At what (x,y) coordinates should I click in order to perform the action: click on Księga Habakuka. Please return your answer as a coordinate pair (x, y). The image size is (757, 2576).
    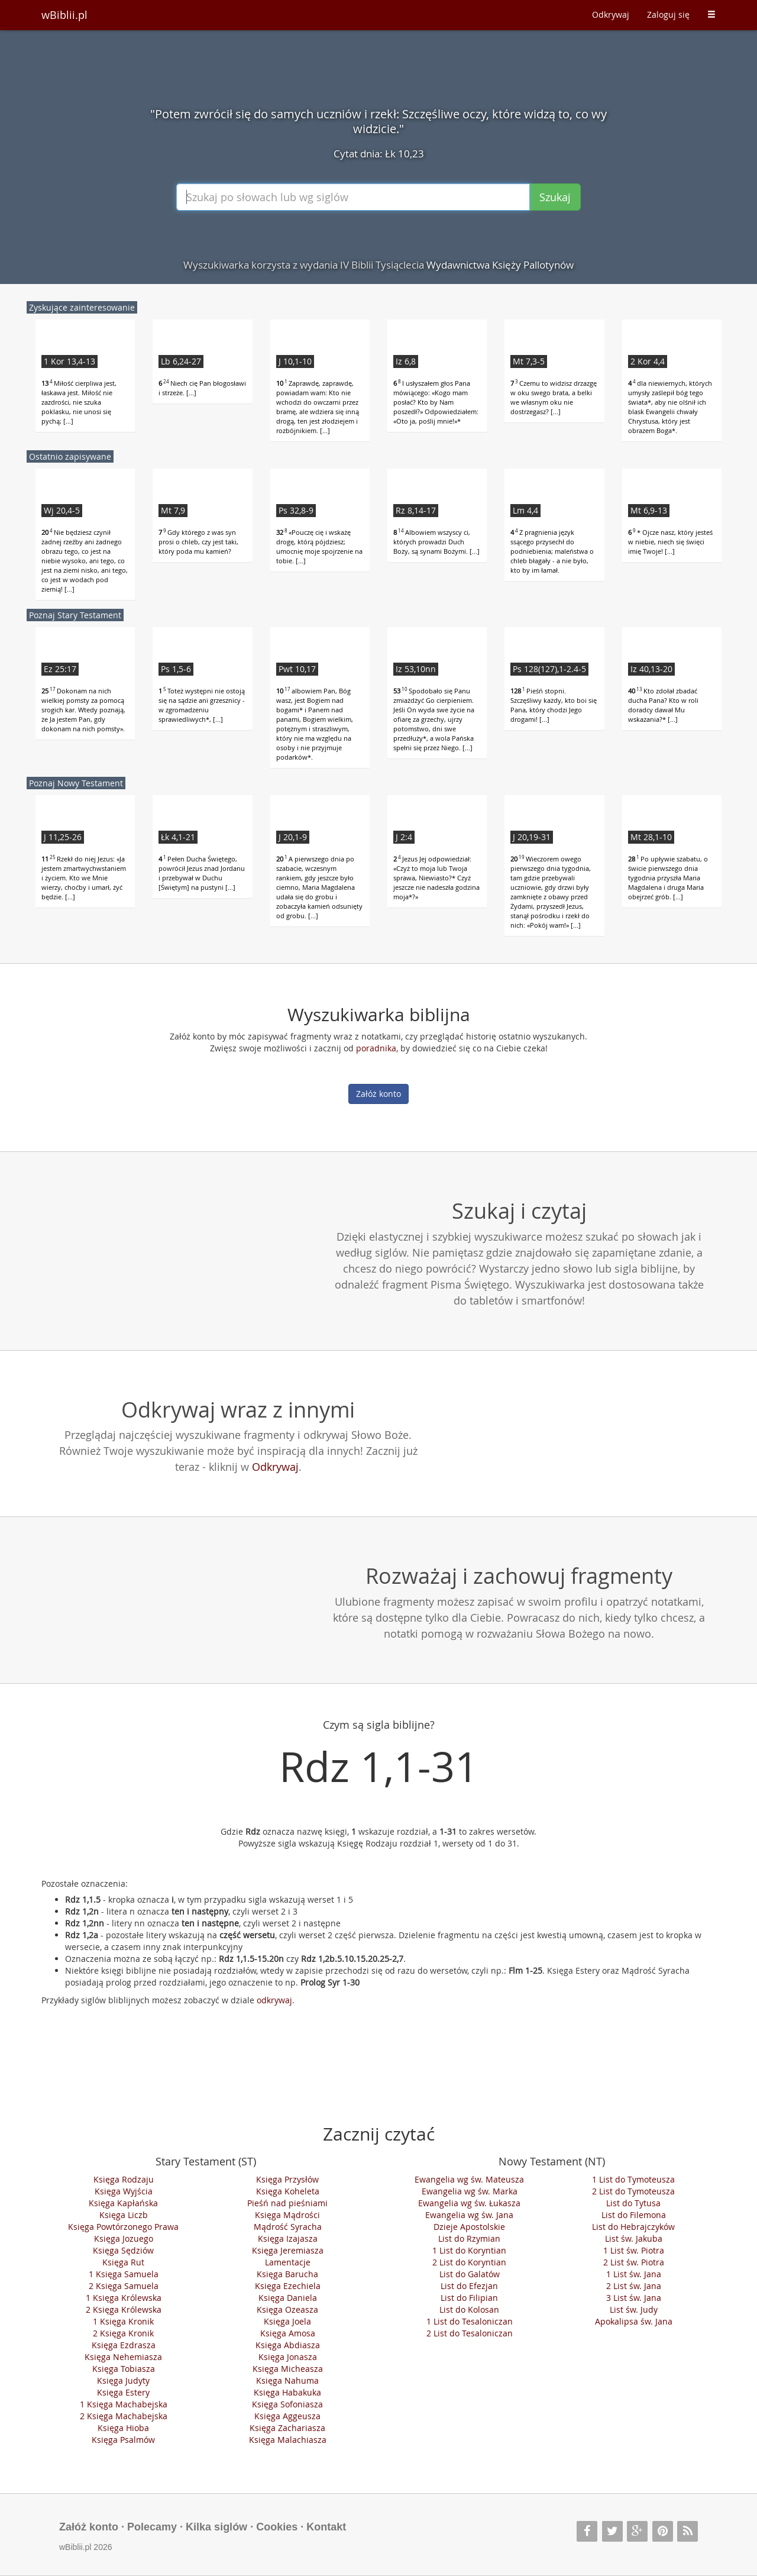
    Looking at the image, I should click on (287, 2392).